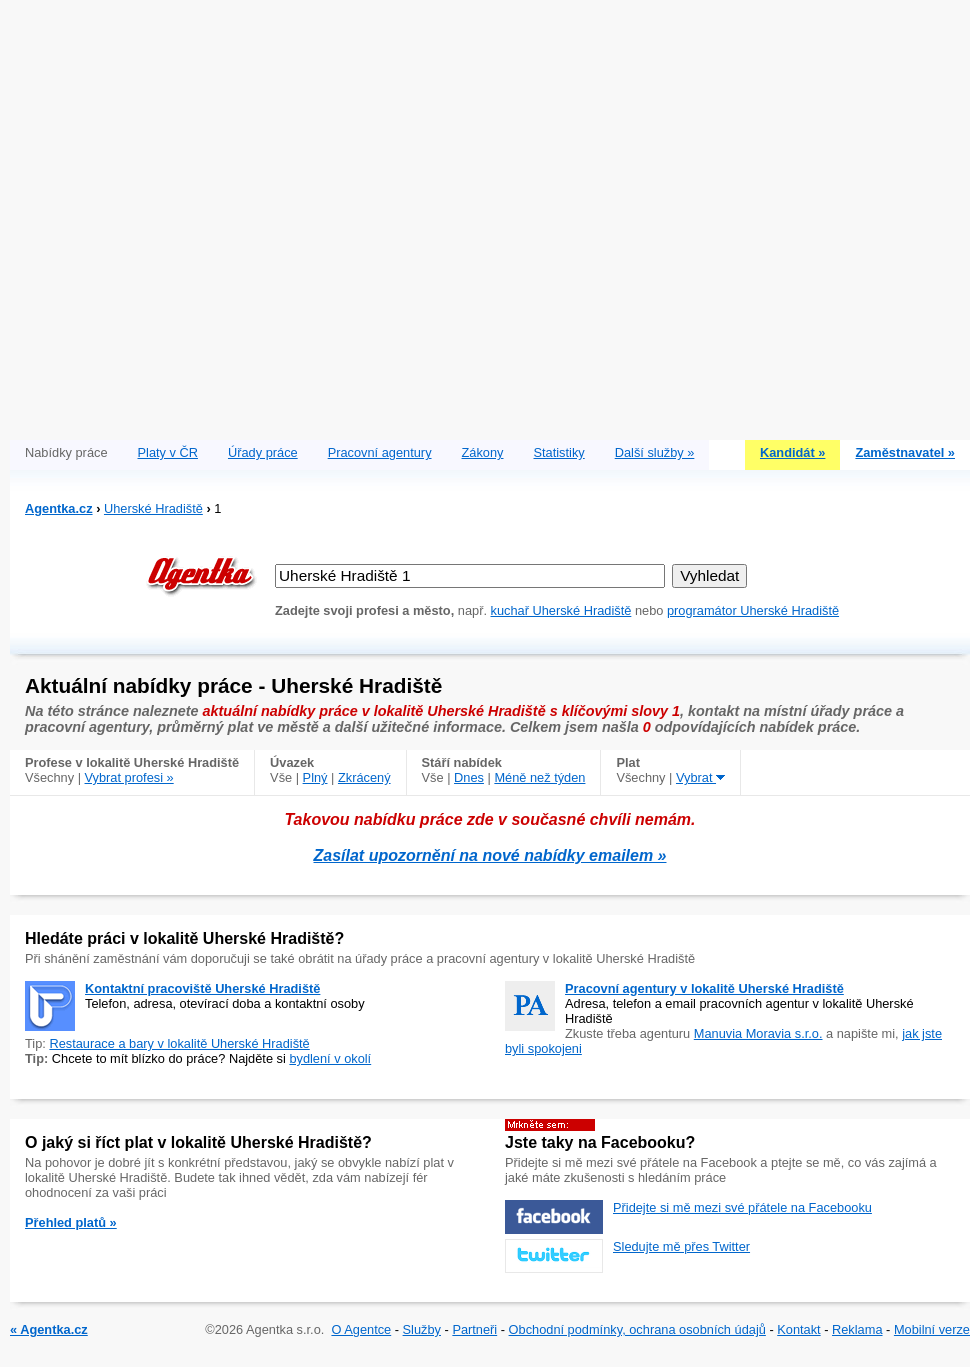  Describe the element at coordinates (263, 452) in the screenshot. I see `Úřady práce` at that location.